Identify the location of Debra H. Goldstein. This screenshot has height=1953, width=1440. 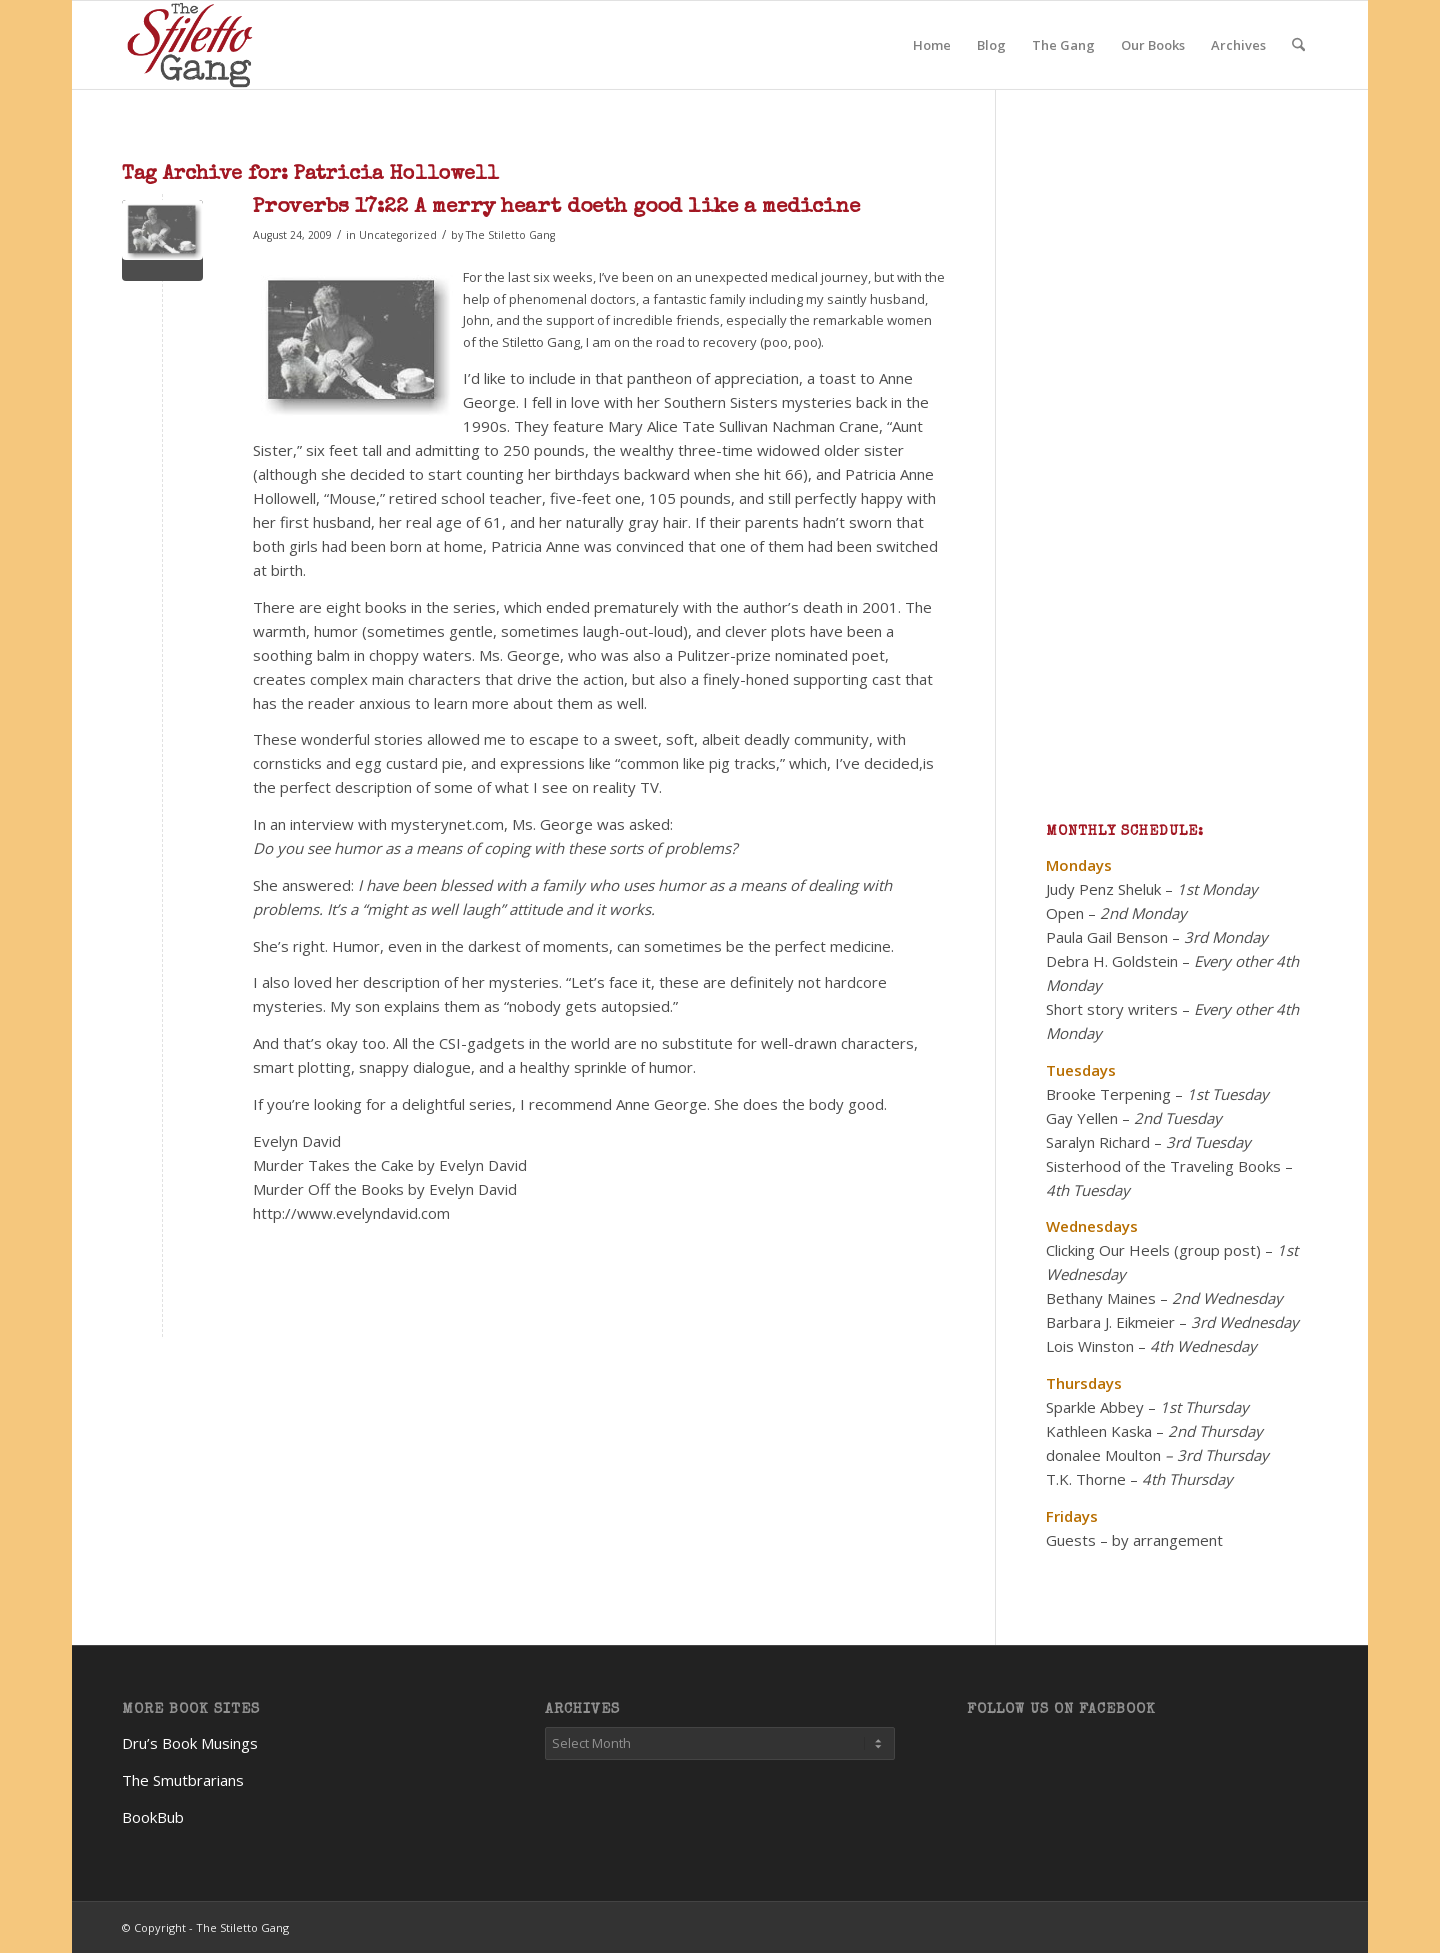
(1112, 961).